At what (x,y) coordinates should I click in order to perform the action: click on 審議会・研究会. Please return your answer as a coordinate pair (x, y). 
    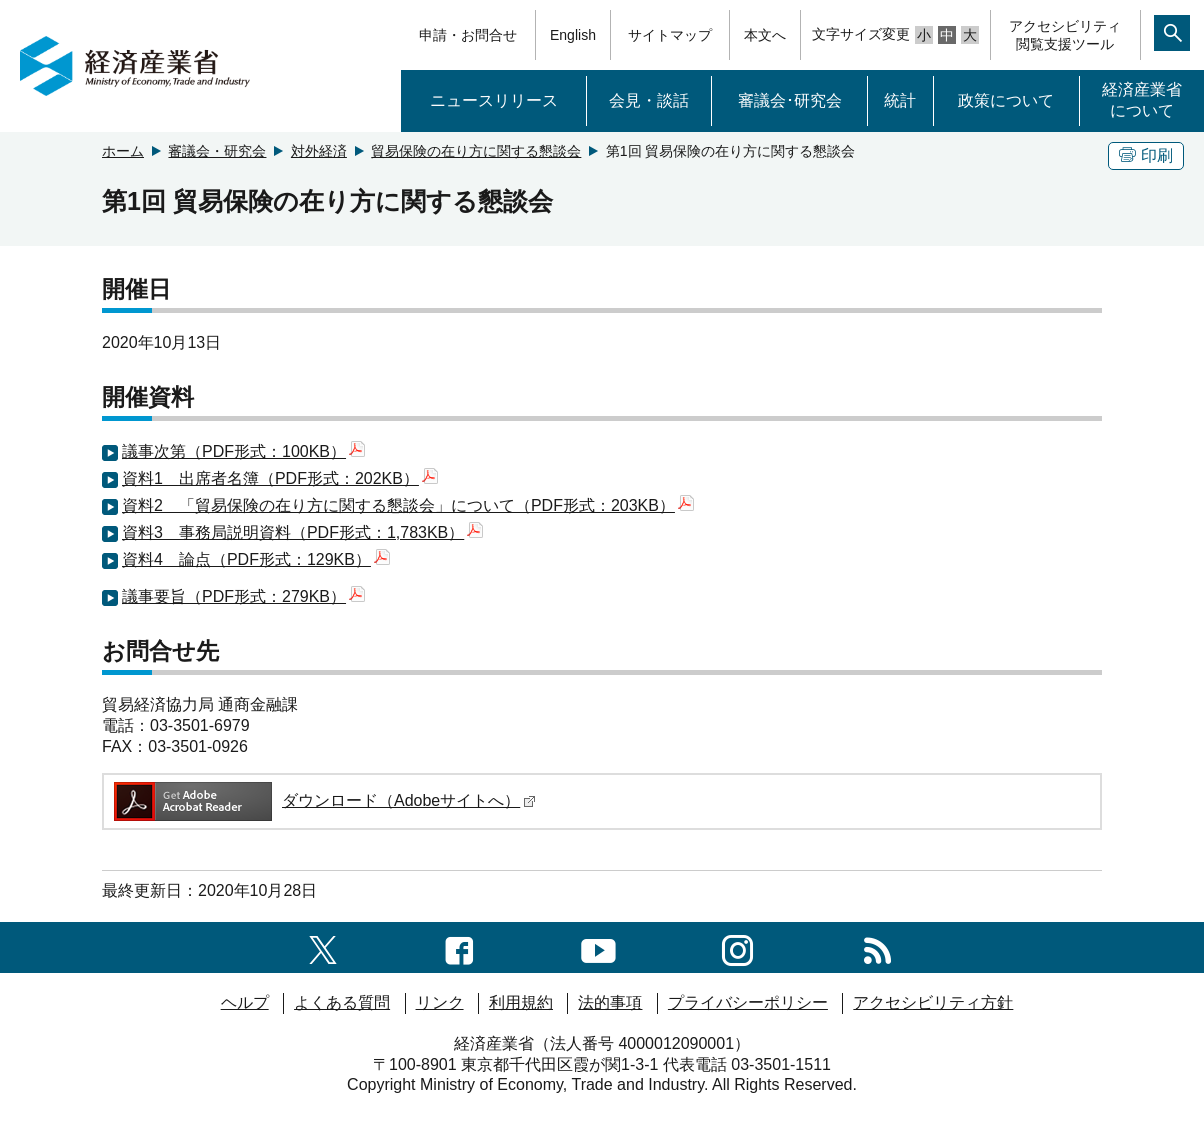
    Looking at the image, I should click on (217, 151).